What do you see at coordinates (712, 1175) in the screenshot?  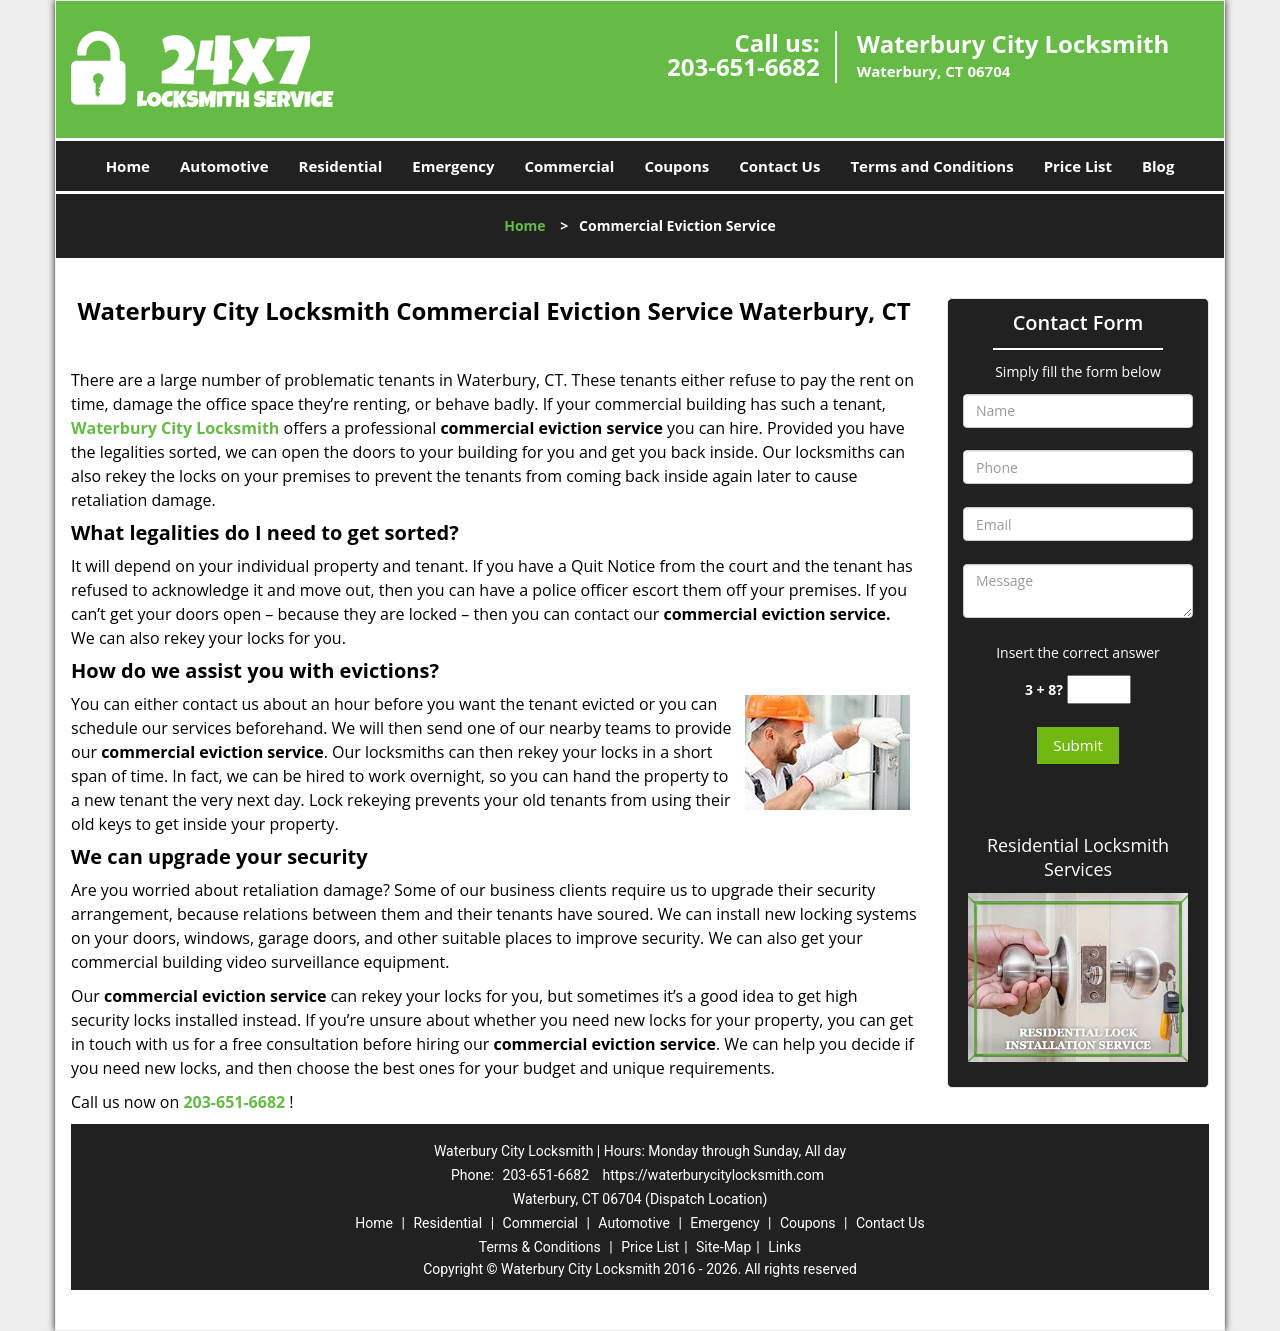 I see `https://waterburycitylocksmith.com` at bounding box center [712, 1175].